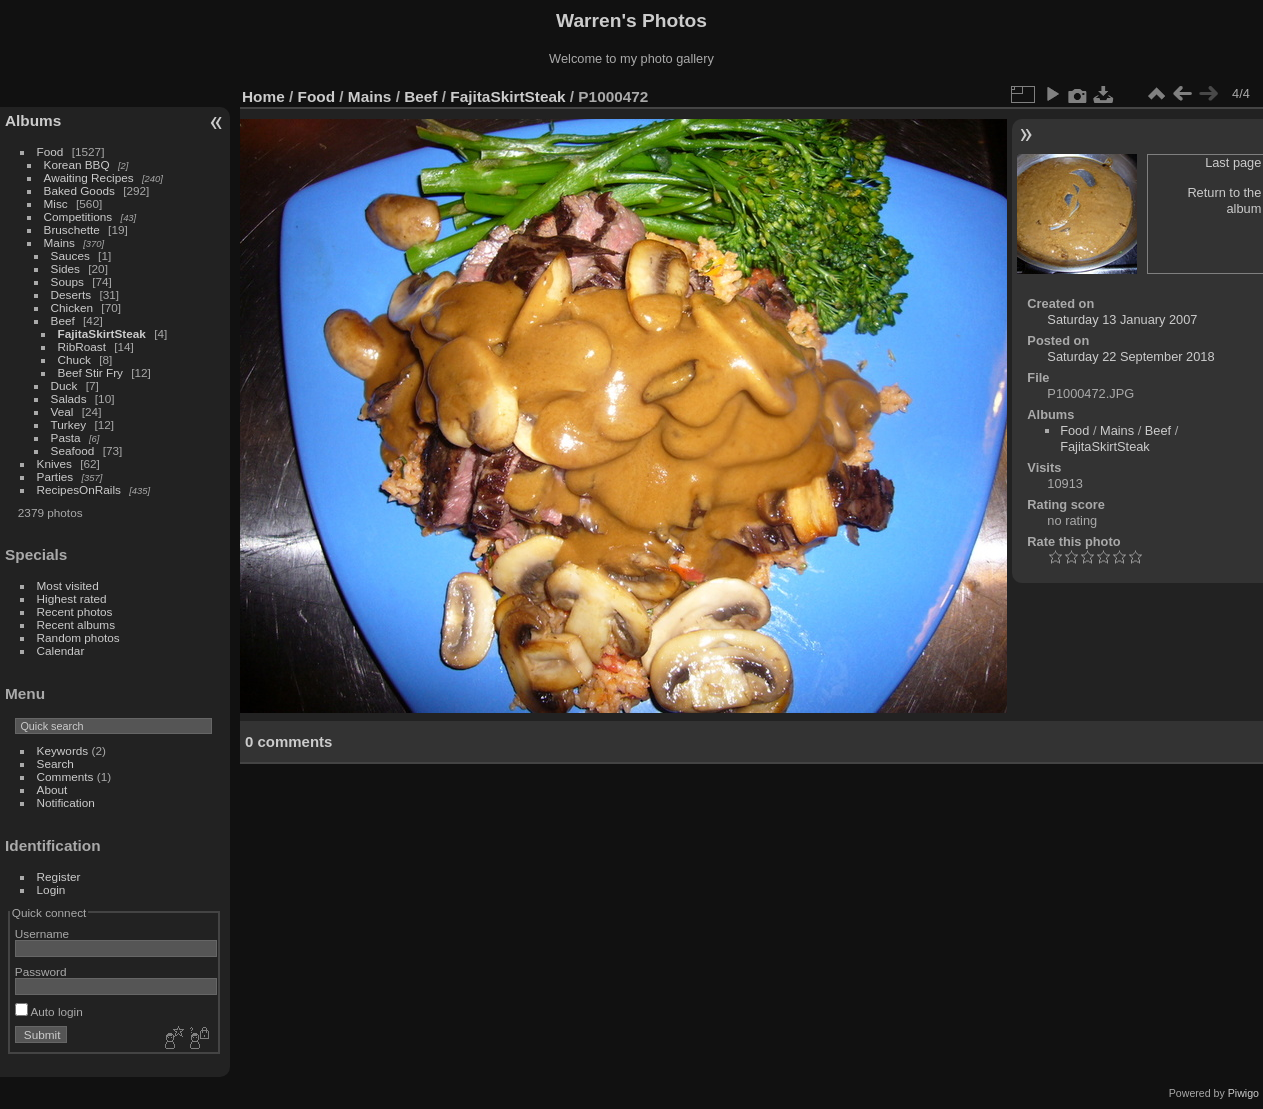 The height and width of the screenshot is (1109, 1263). What do you see at coordinates (65, 268) in the screenshot?
I see `Sides` at bounding box center [65, 268].